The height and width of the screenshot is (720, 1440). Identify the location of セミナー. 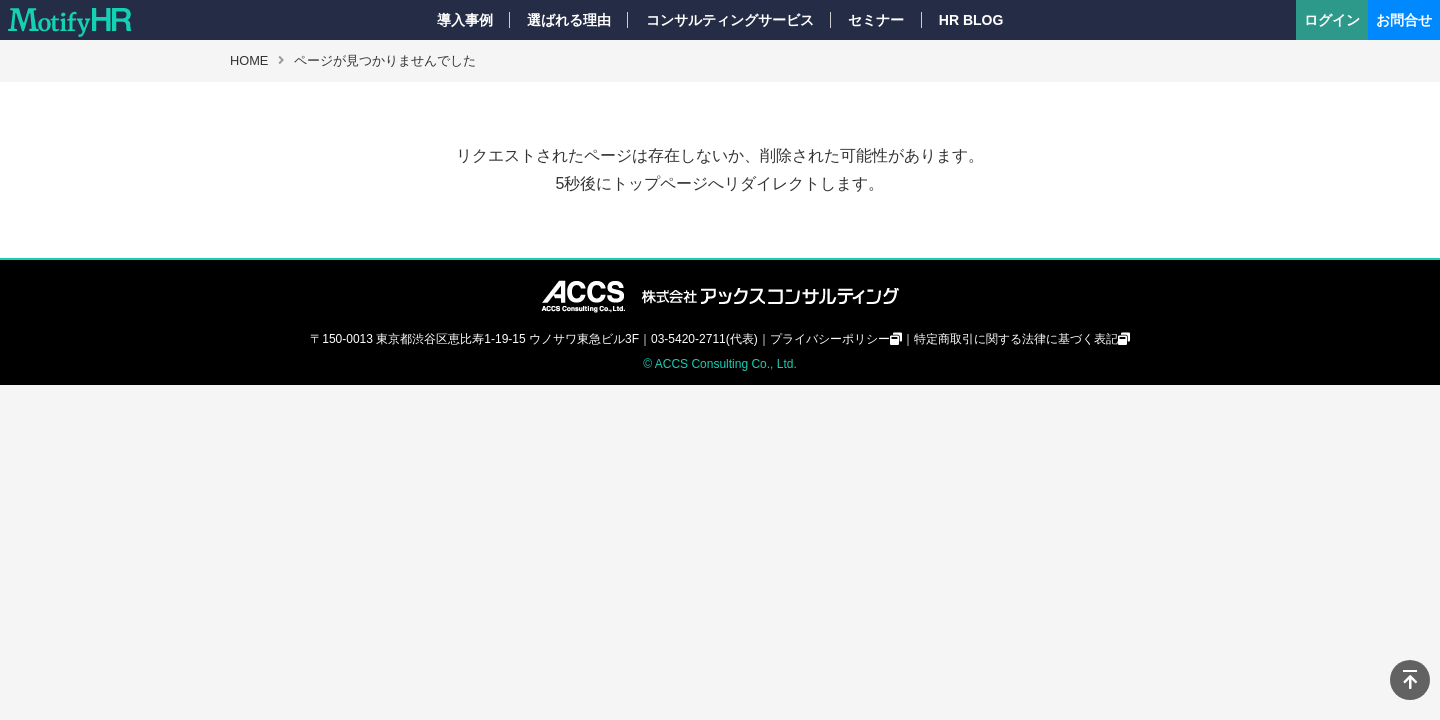
(876, 20).